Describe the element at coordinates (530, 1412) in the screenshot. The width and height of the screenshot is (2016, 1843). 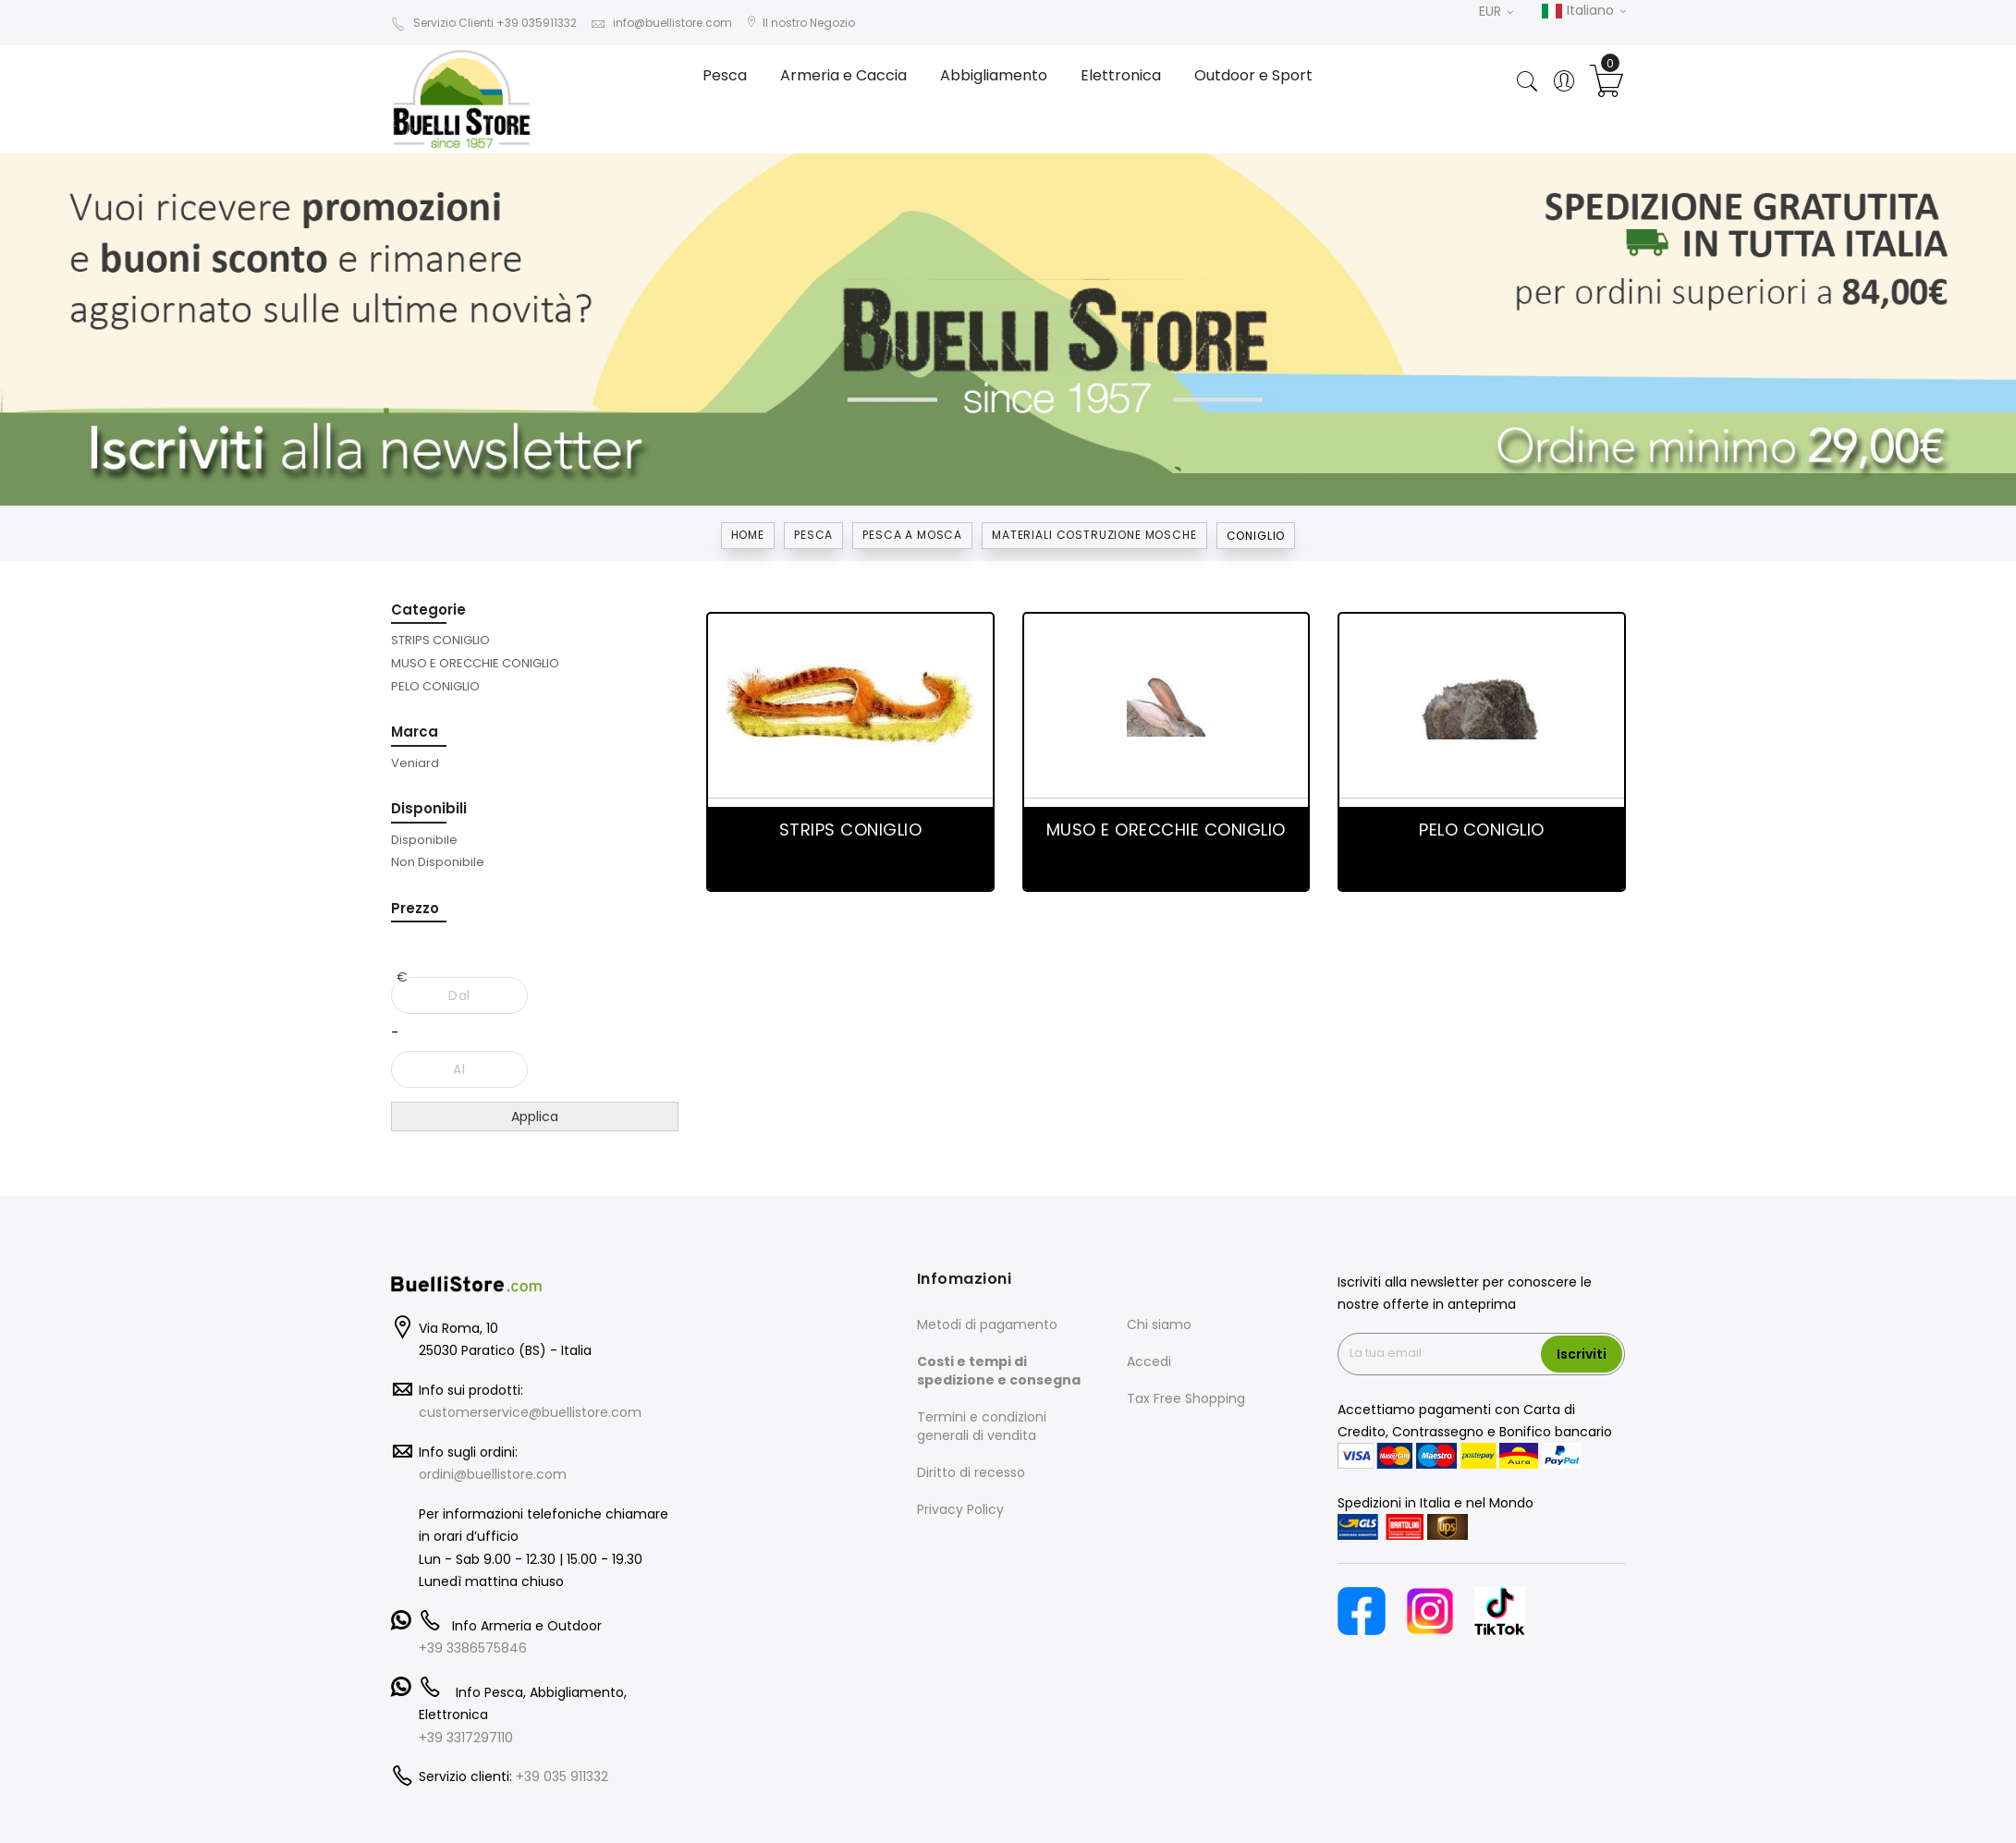
I see `customerservice@buellistore.com` at that location.